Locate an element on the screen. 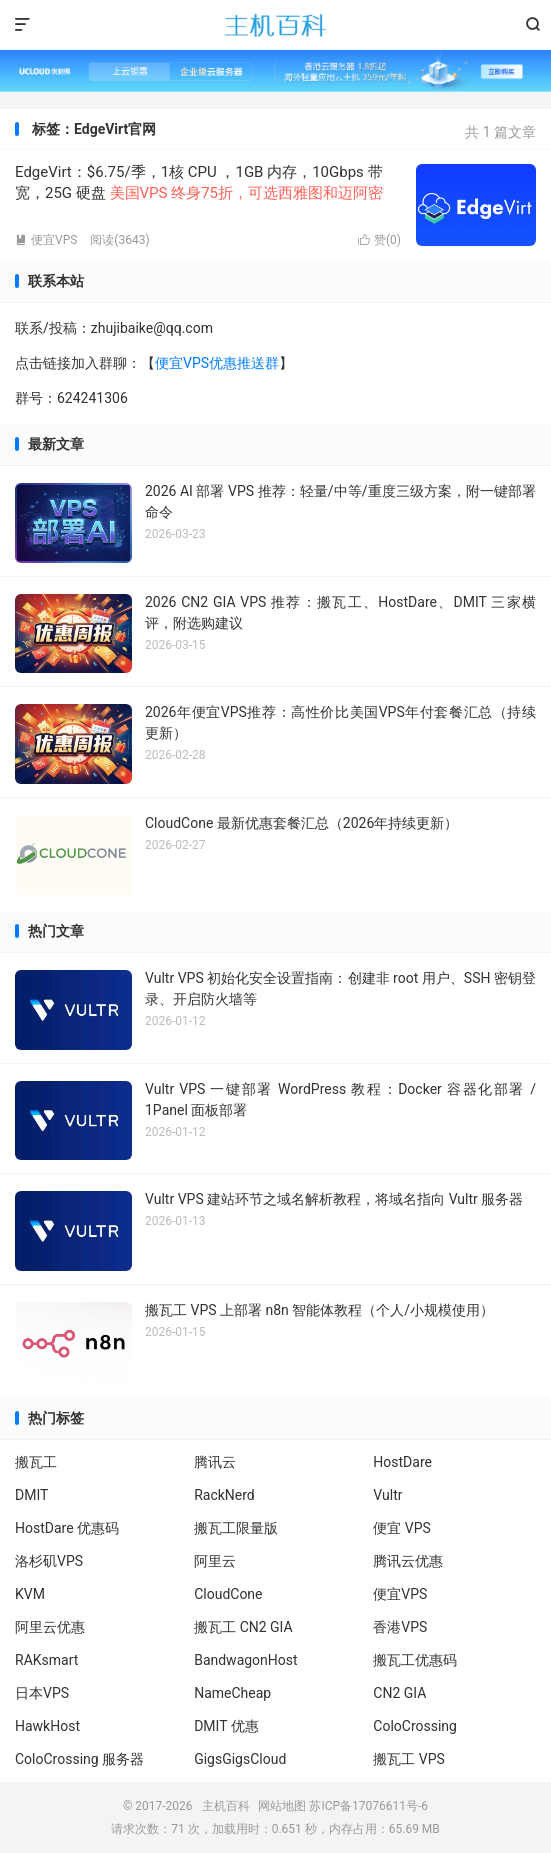 Image resolution: width=551 pixels, height=1853 pixels. KVM is located at coordinates (30, 1594).